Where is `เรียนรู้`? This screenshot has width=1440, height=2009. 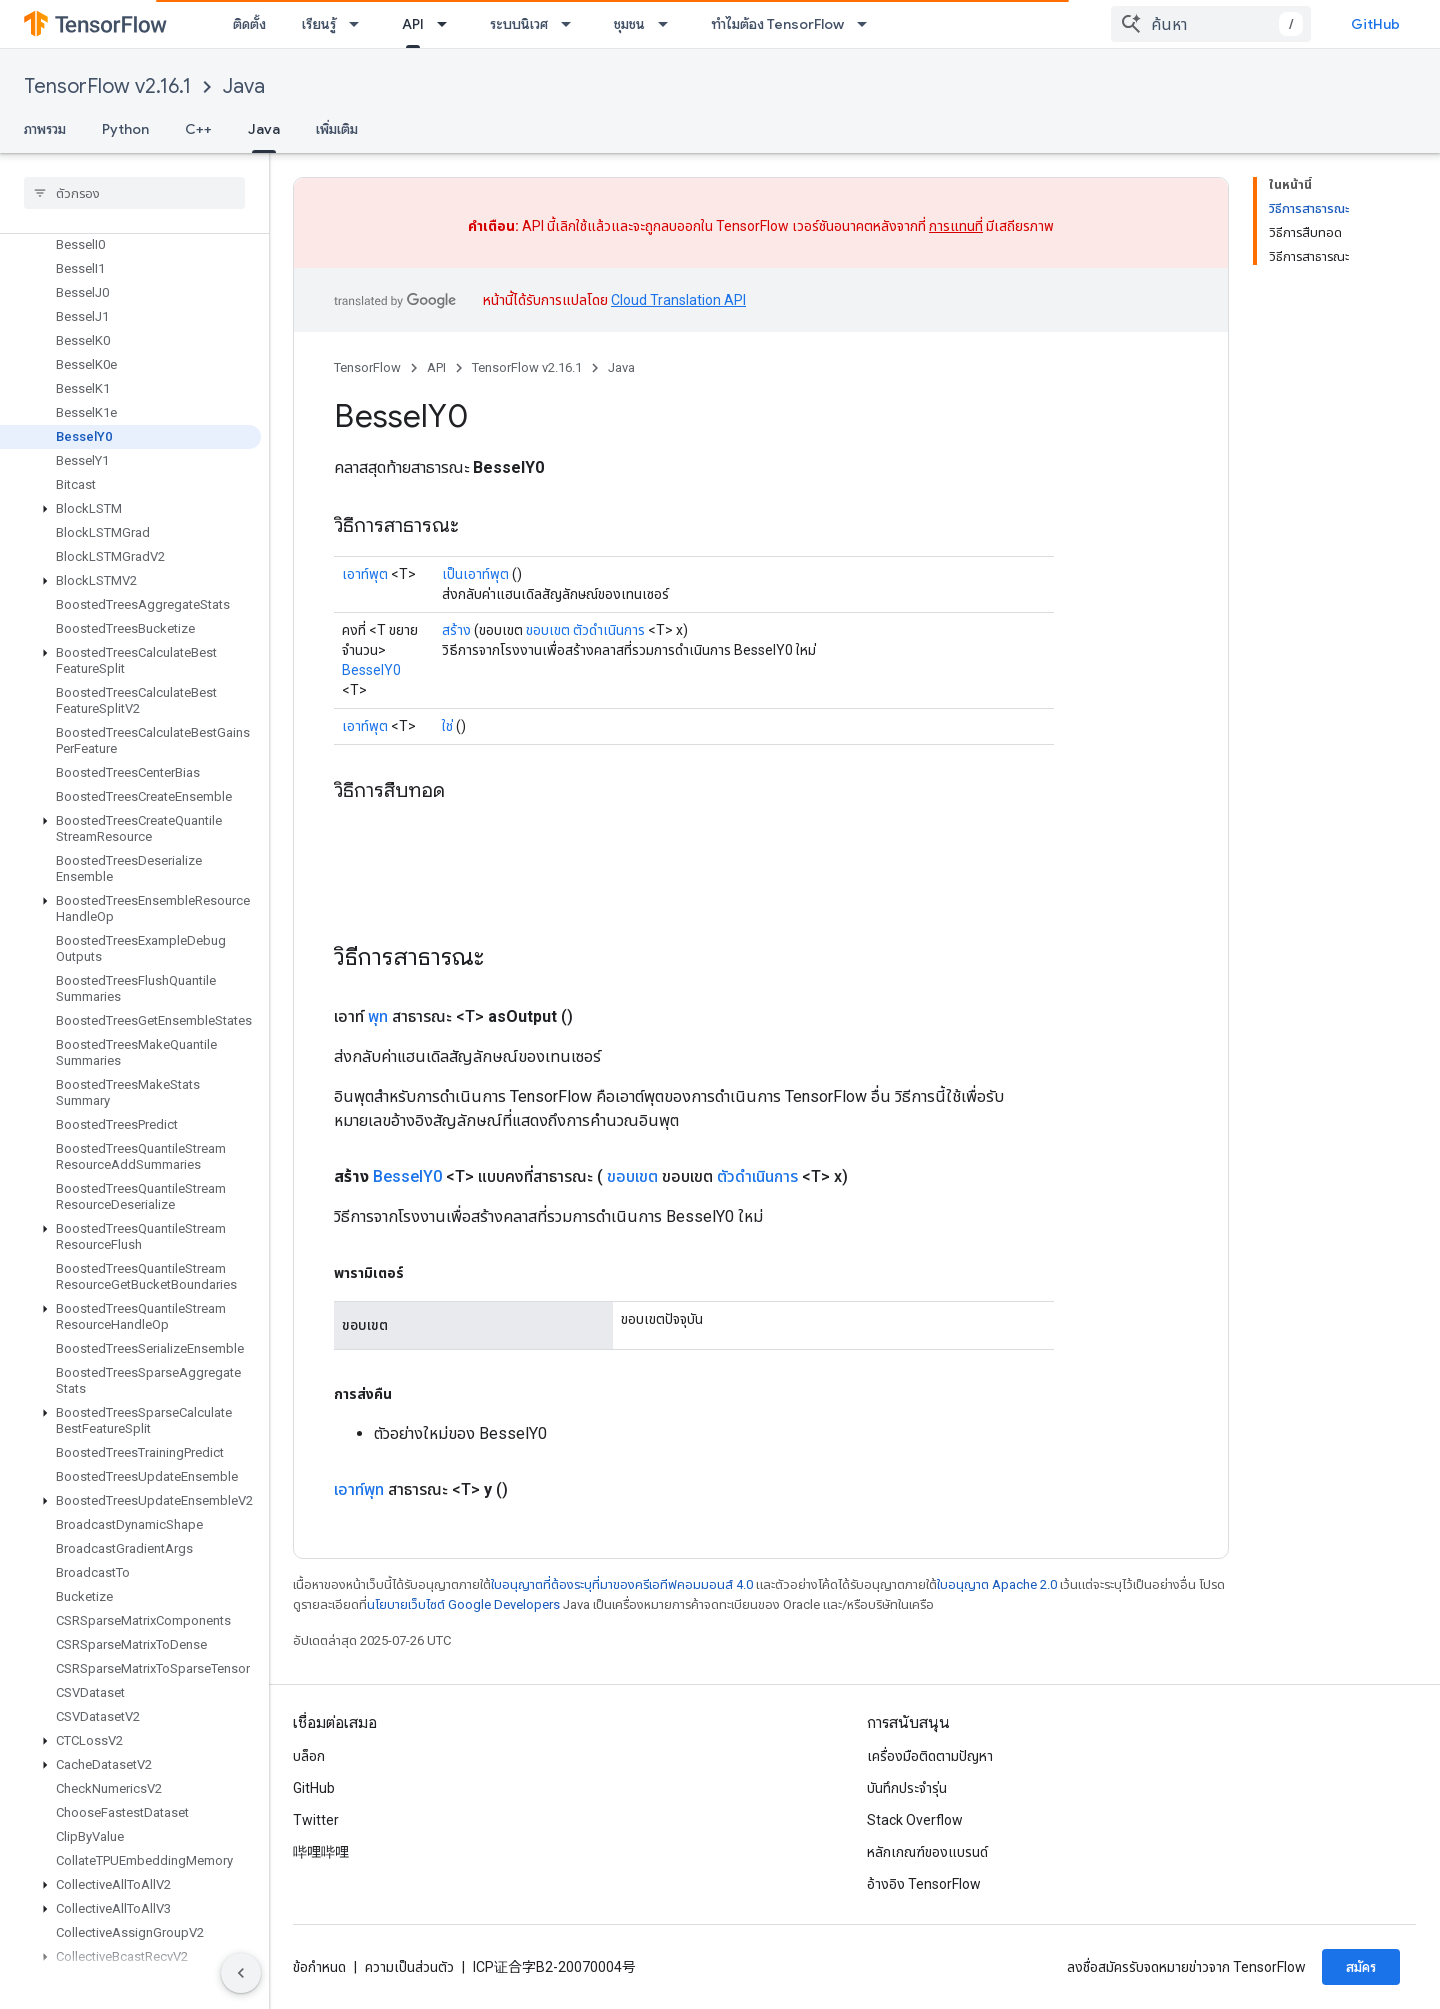
เรียนรู้ is located at coordinates (319, 24).